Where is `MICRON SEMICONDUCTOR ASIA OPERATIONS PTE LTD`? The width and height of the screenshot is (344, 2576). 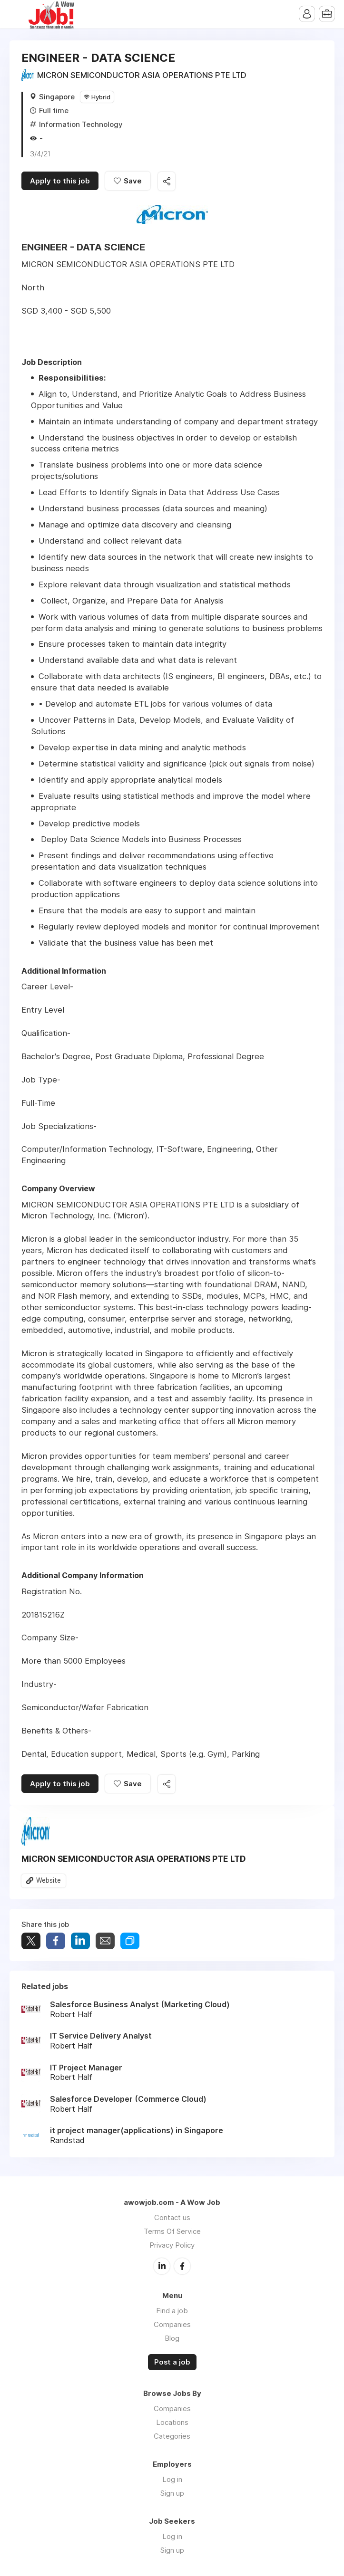
MICRON SEMICONDUCTOR ASIA OPERATIONS PTE LTD is located at coordinates (141, 75).